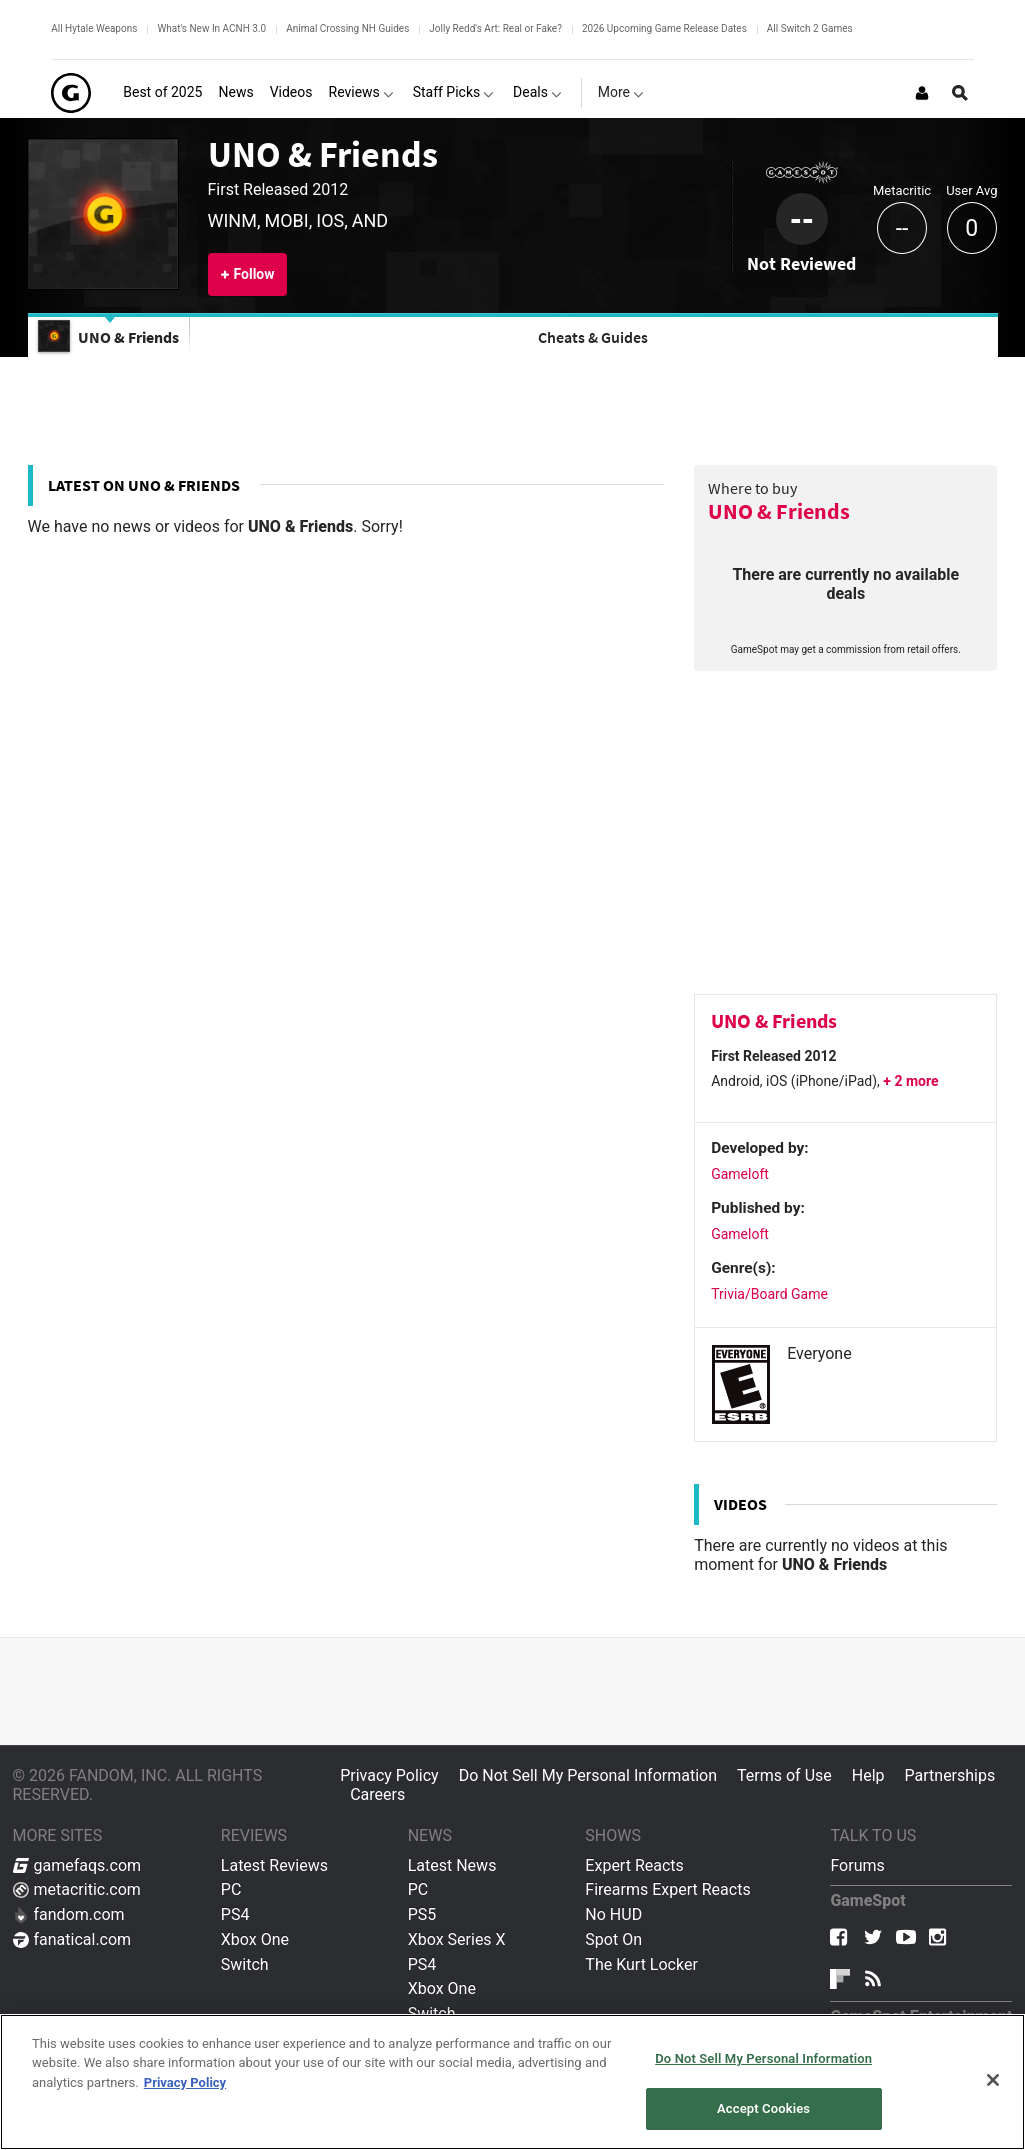 The height and width of the screenshot is (2150, 1025). What do you see at coordinates (857, 1865) in the screenshot?
I see `Forums` at bounding box center [857, 1865].